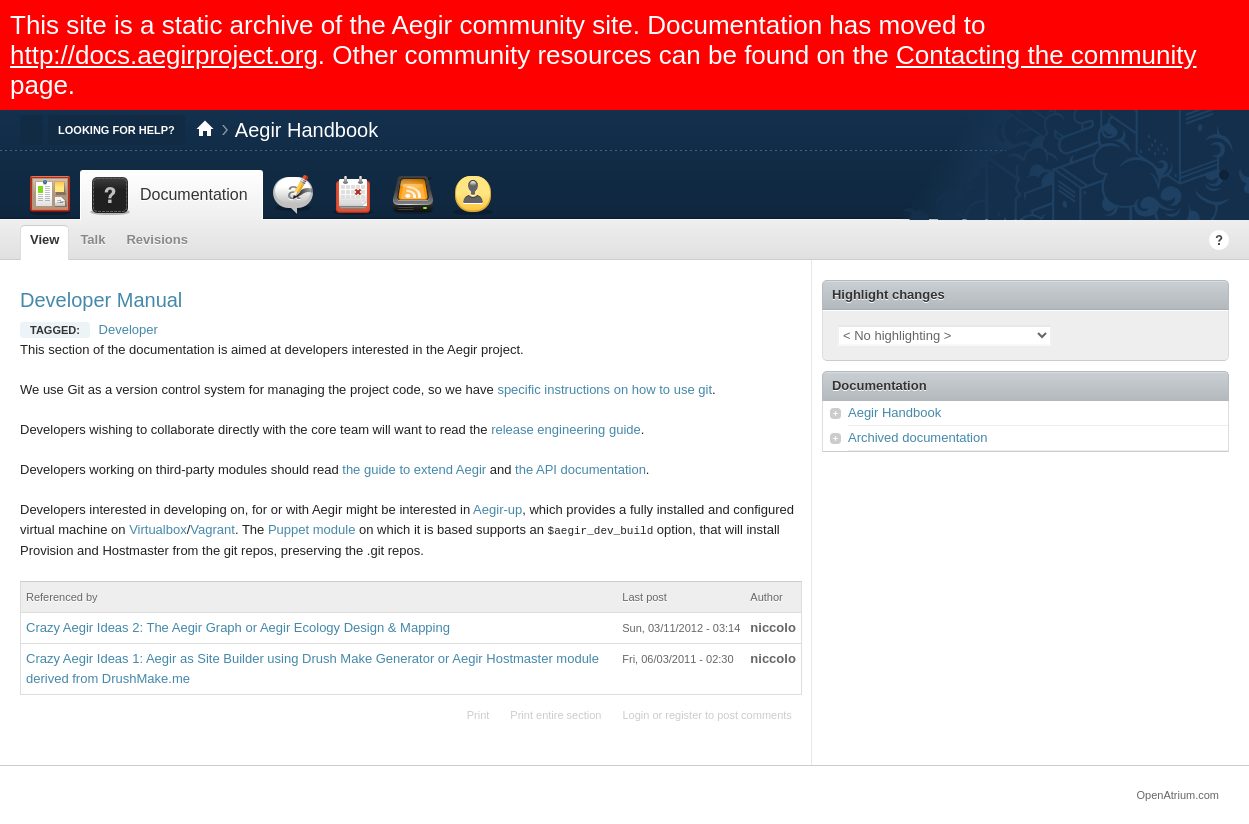 Image resolution: width=1249 pixels, height=824 pixels. Describe the element at coordinates (92, 239) in the screenshot. I see `Talk` at that location.